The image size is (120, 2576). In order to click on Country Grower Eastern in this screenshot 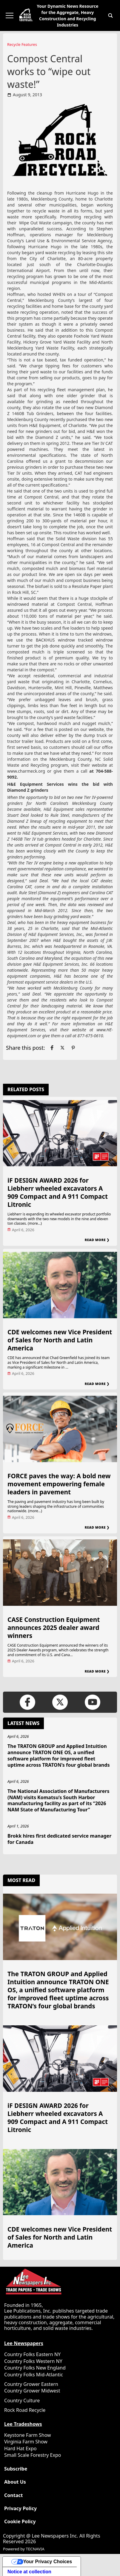, I will do `click(31, 2384)`.